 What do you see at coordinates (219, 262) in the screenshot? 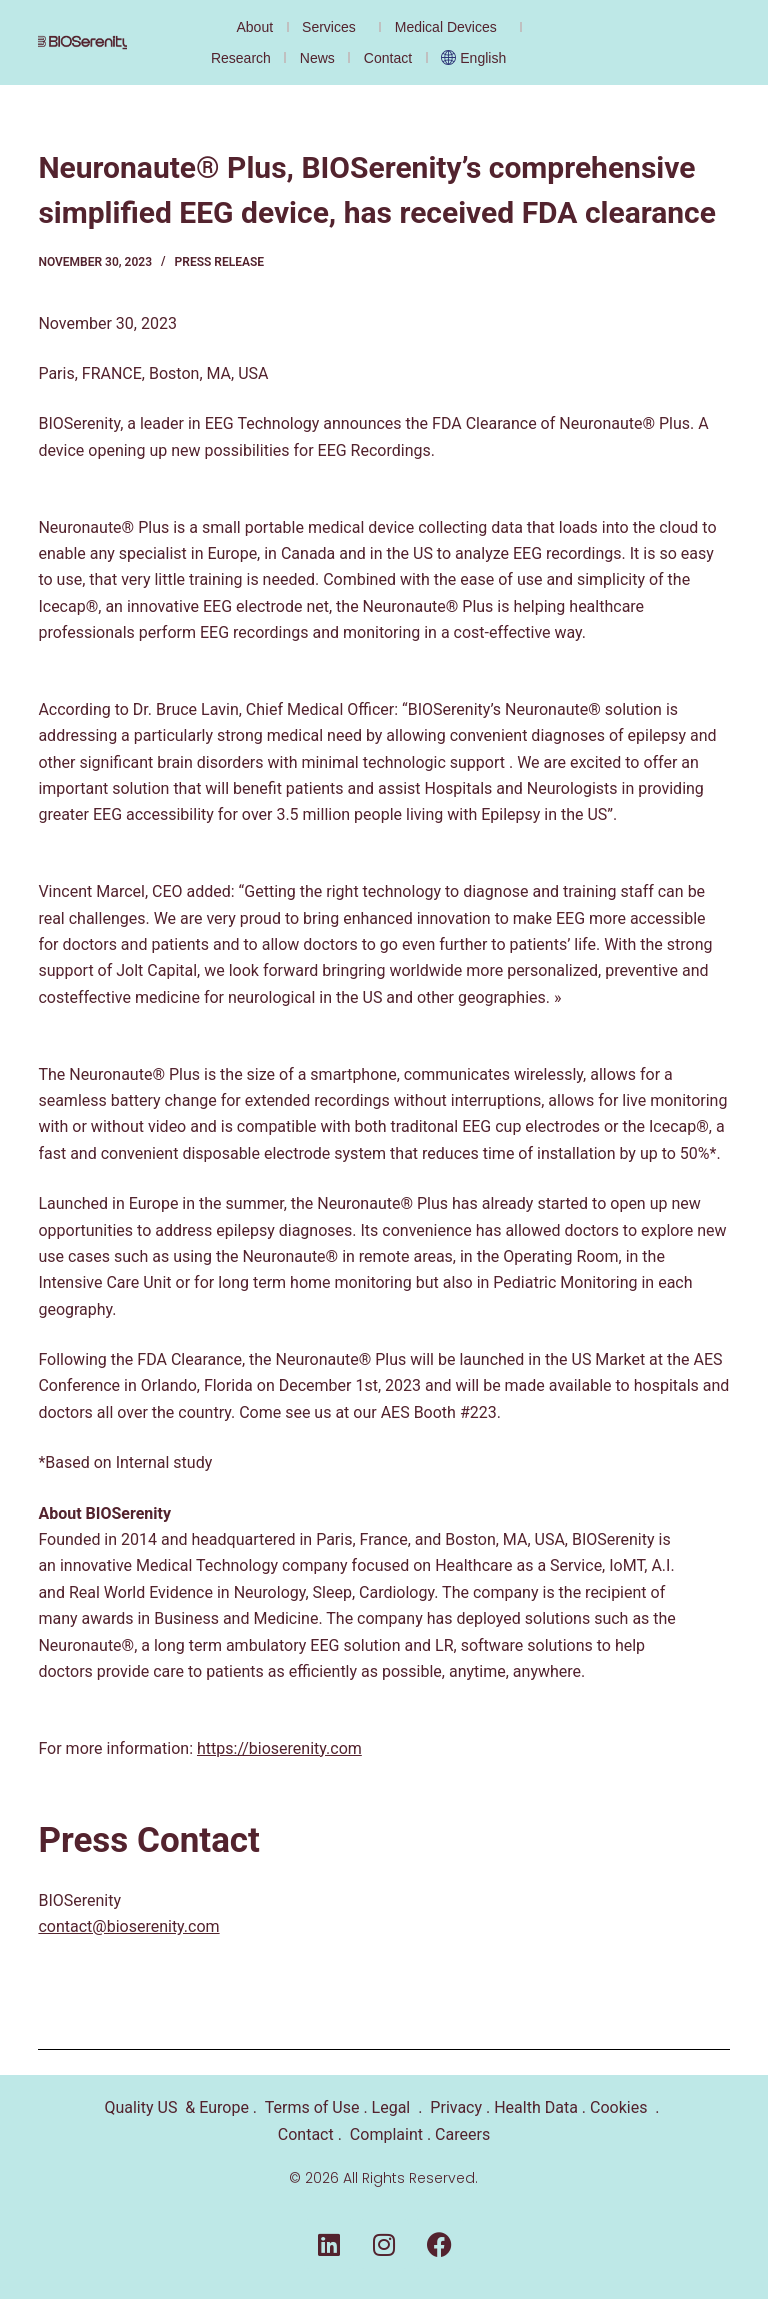
I see `Press Release` at bounding box center [219, 262].